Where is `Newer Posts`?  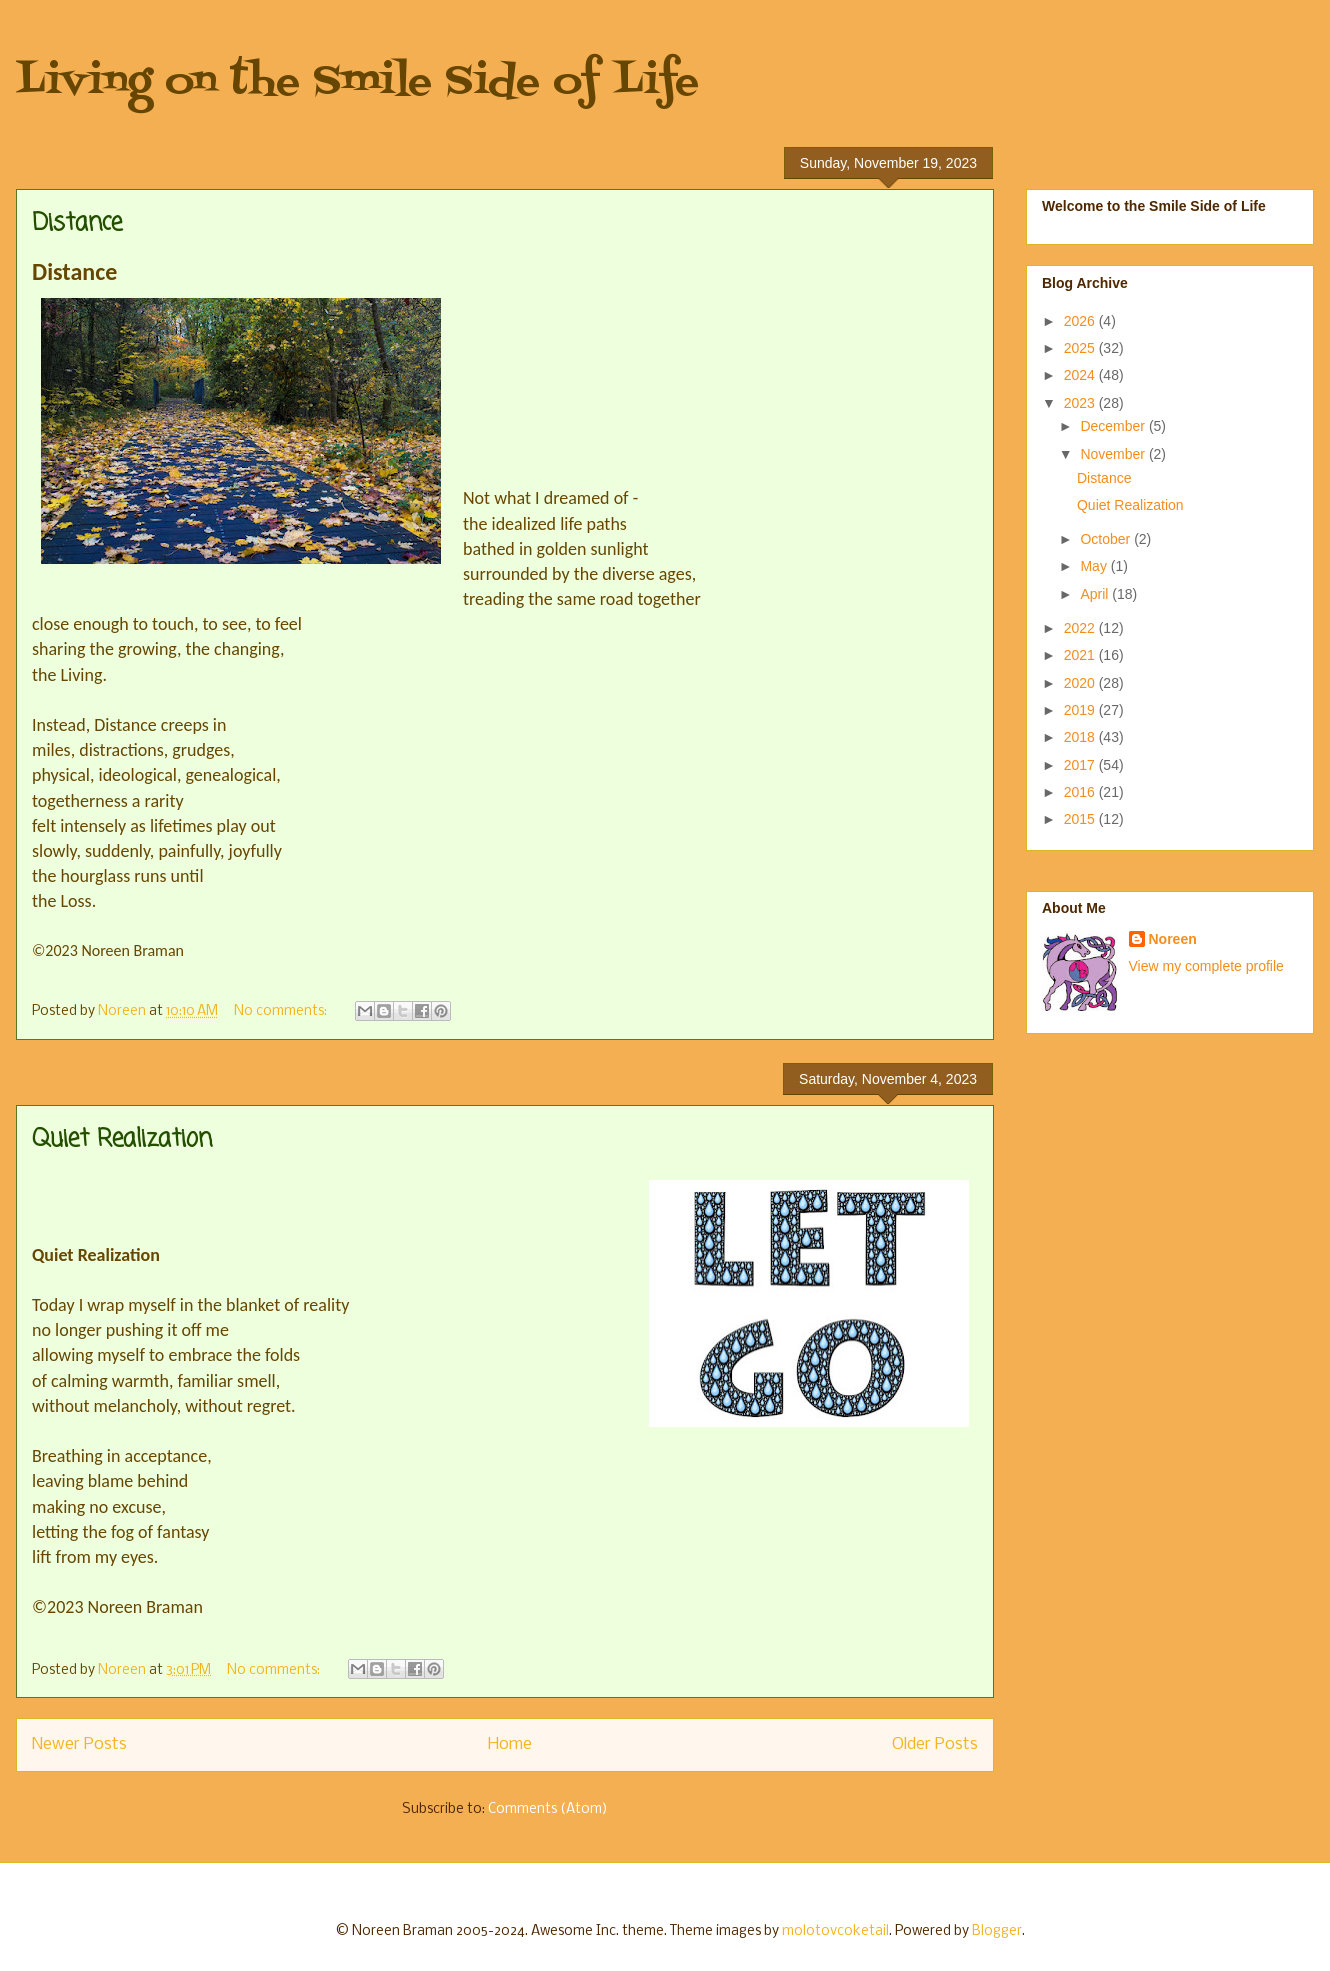 Newer Posts is located at coordinates (79, 1744).